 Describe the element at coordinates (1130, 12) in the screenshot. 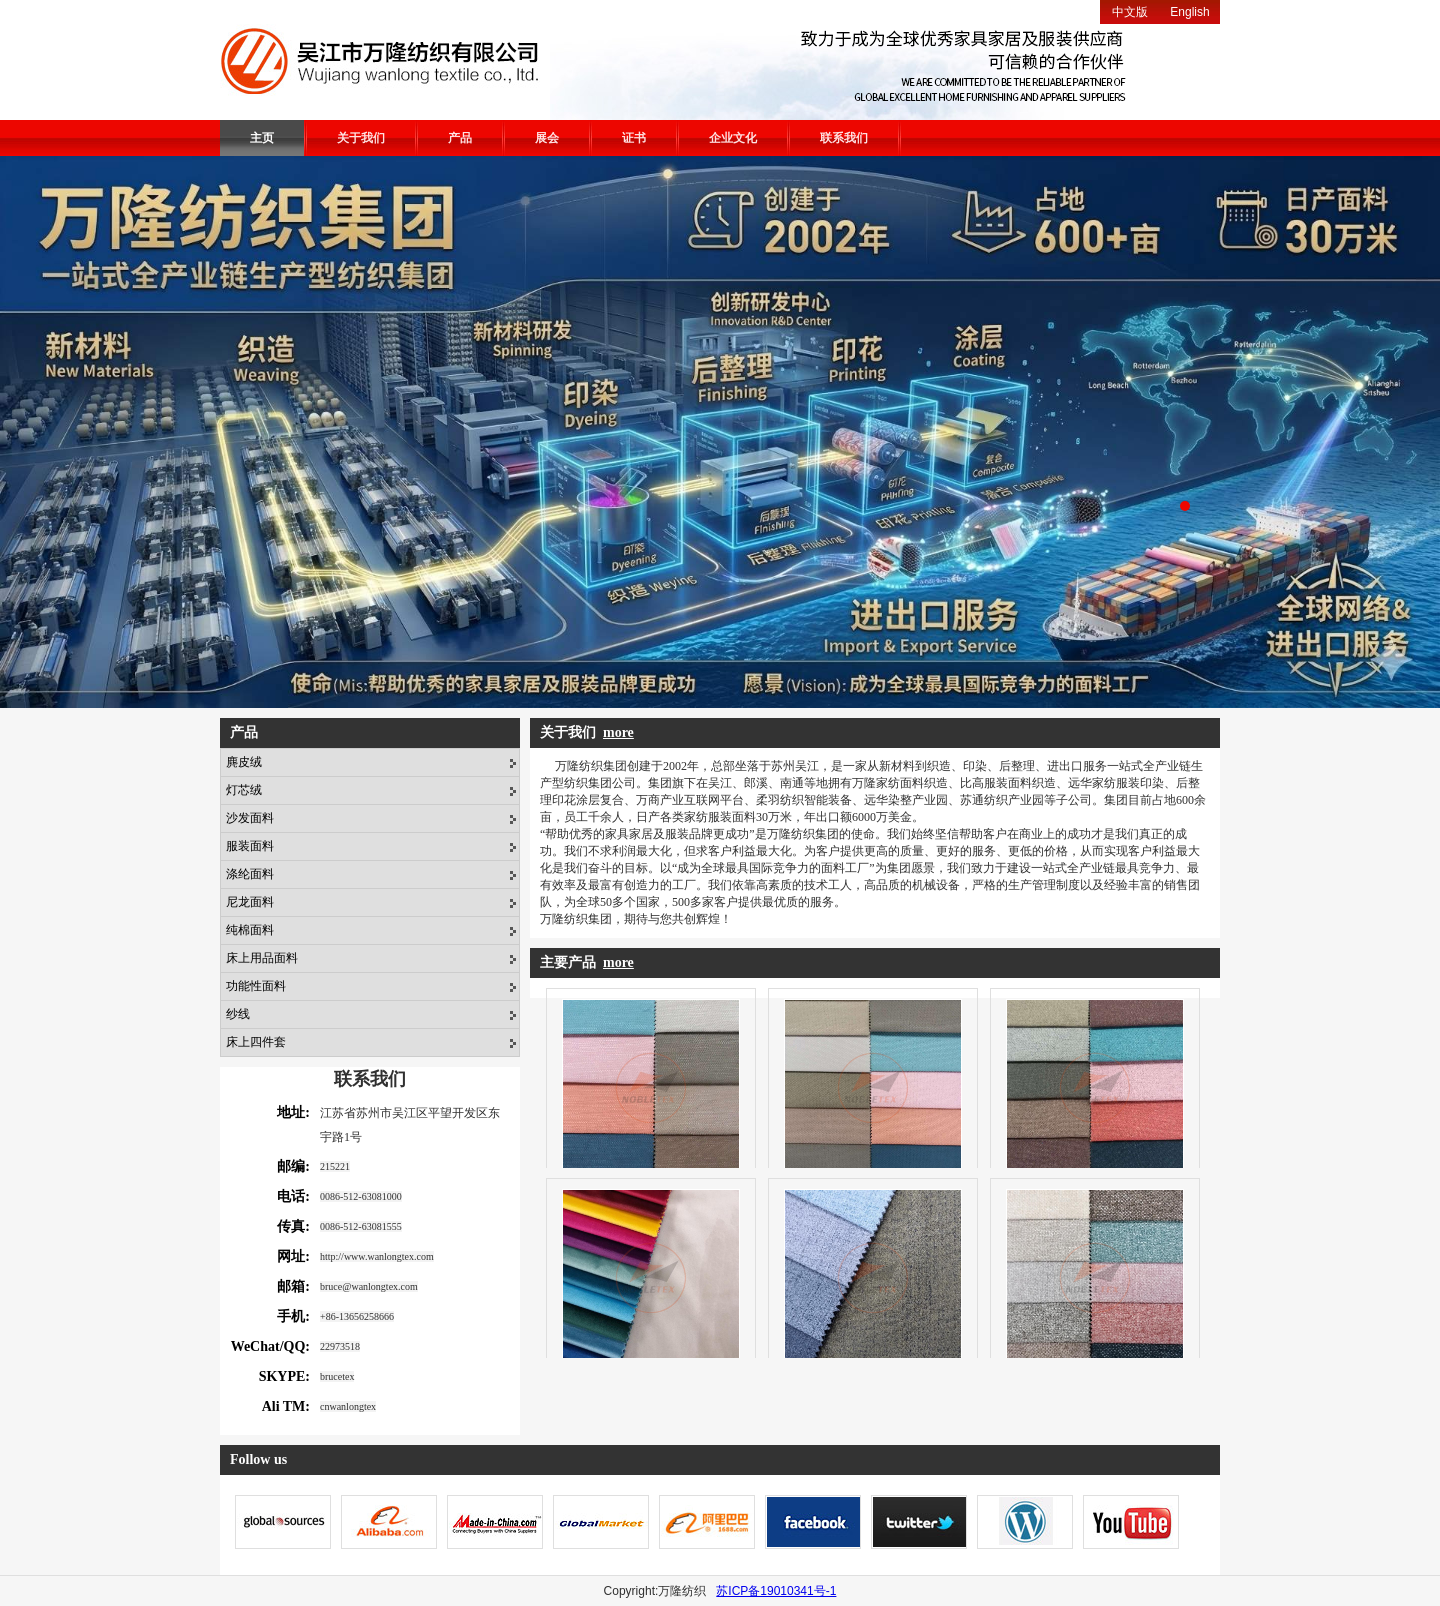

I see `中文版` at that location.